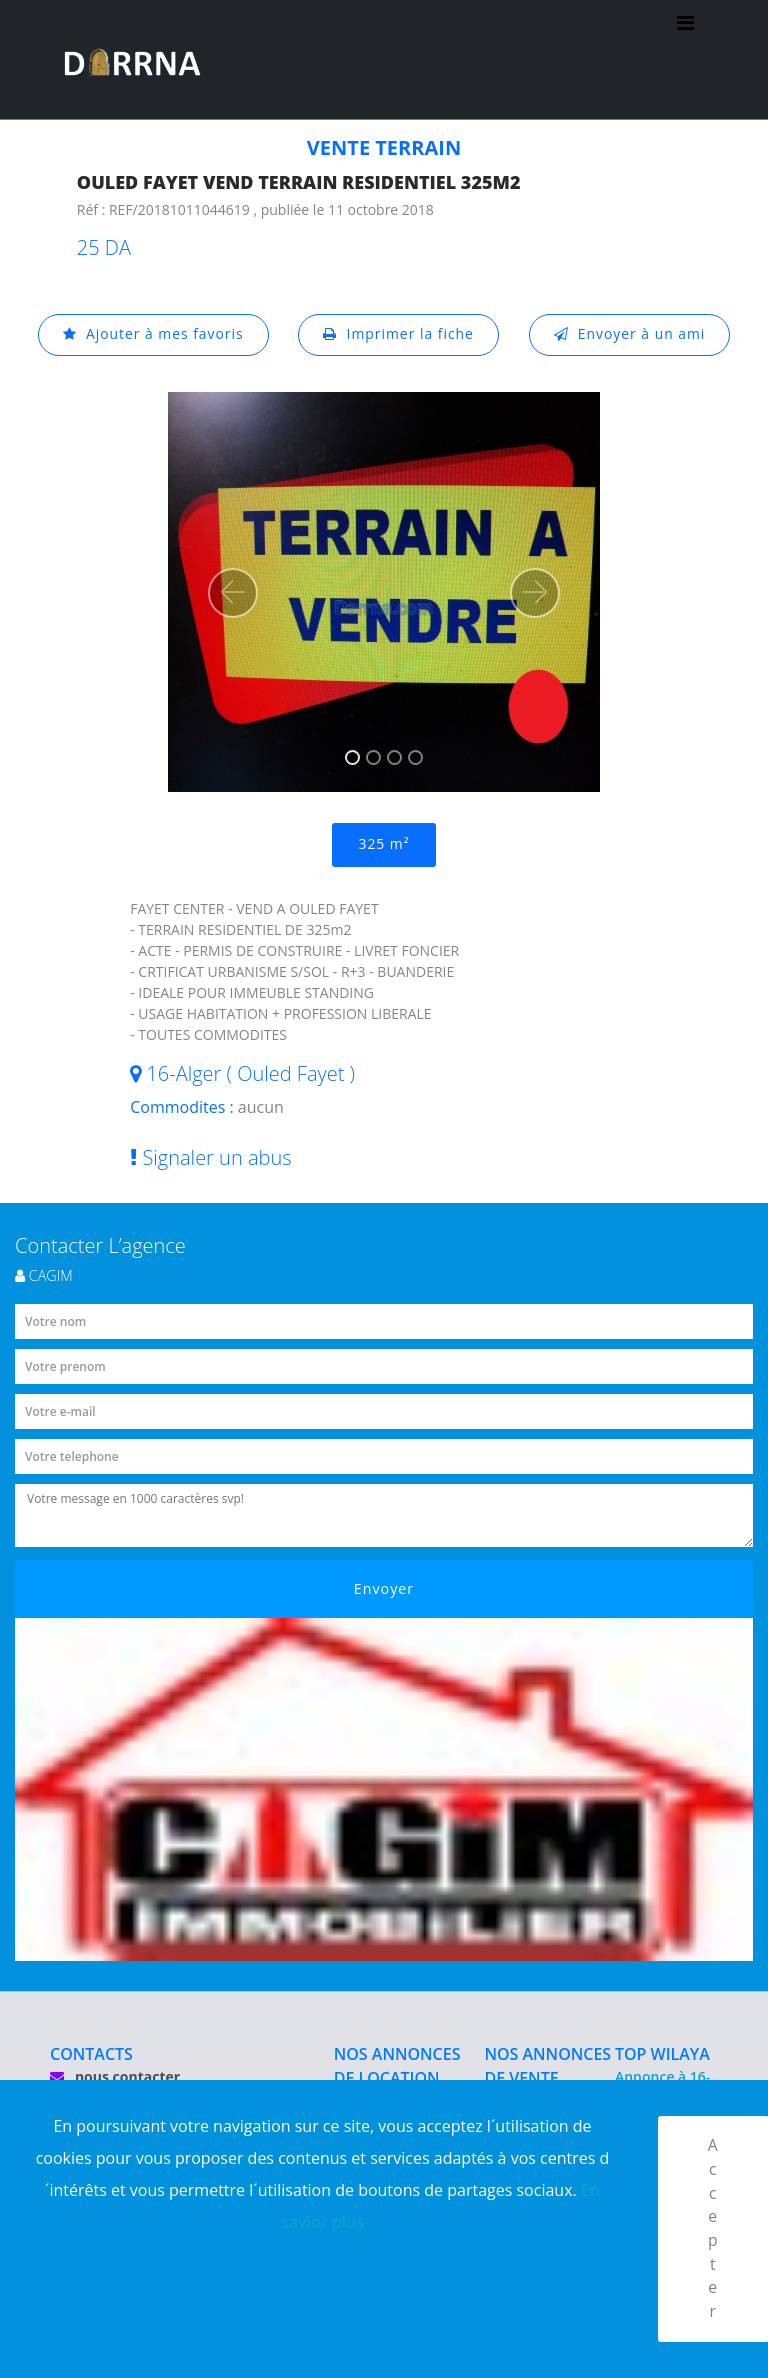  What do you see at coordinates (662, 2055) in the screenshot?
I see `TOP WILAYA` at bounding box center [662, 2055].